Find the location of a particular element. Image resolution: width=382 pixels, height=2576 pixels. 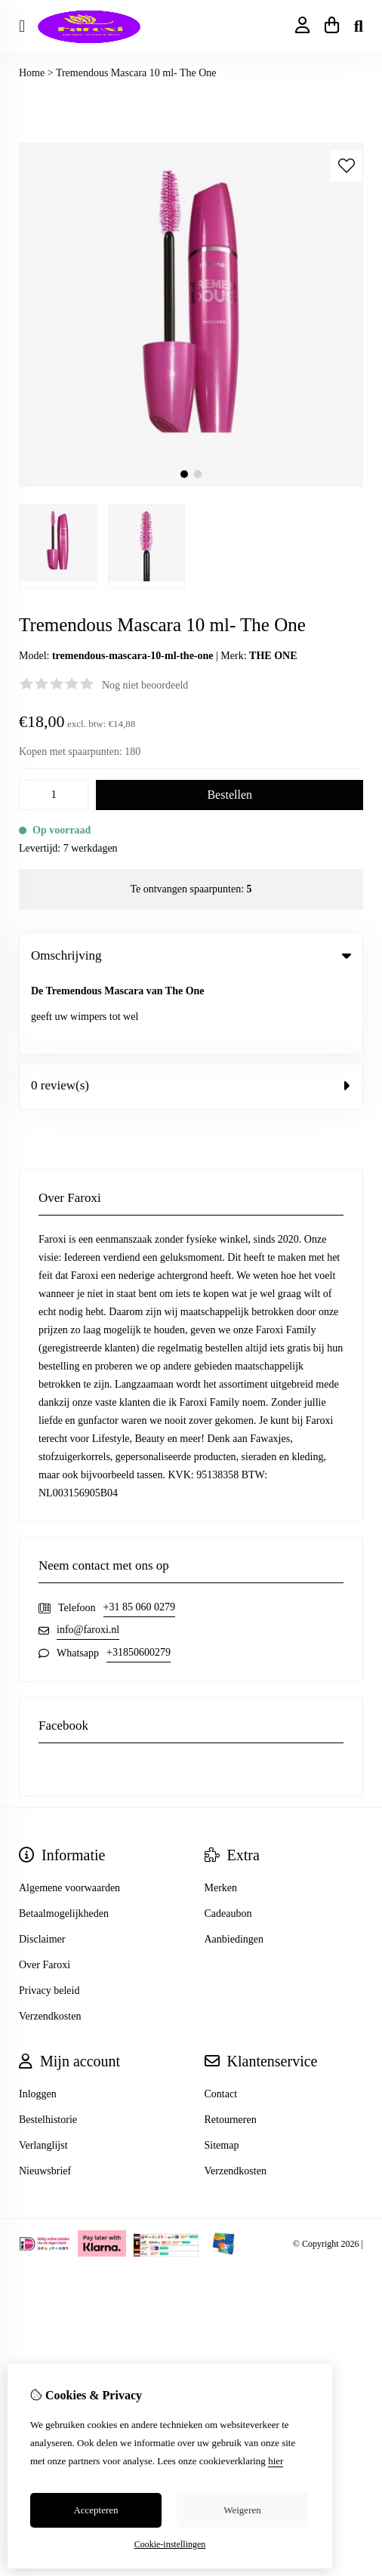

Tremendous Mascara 10 ml- The One is located at coordinates (136, 73).